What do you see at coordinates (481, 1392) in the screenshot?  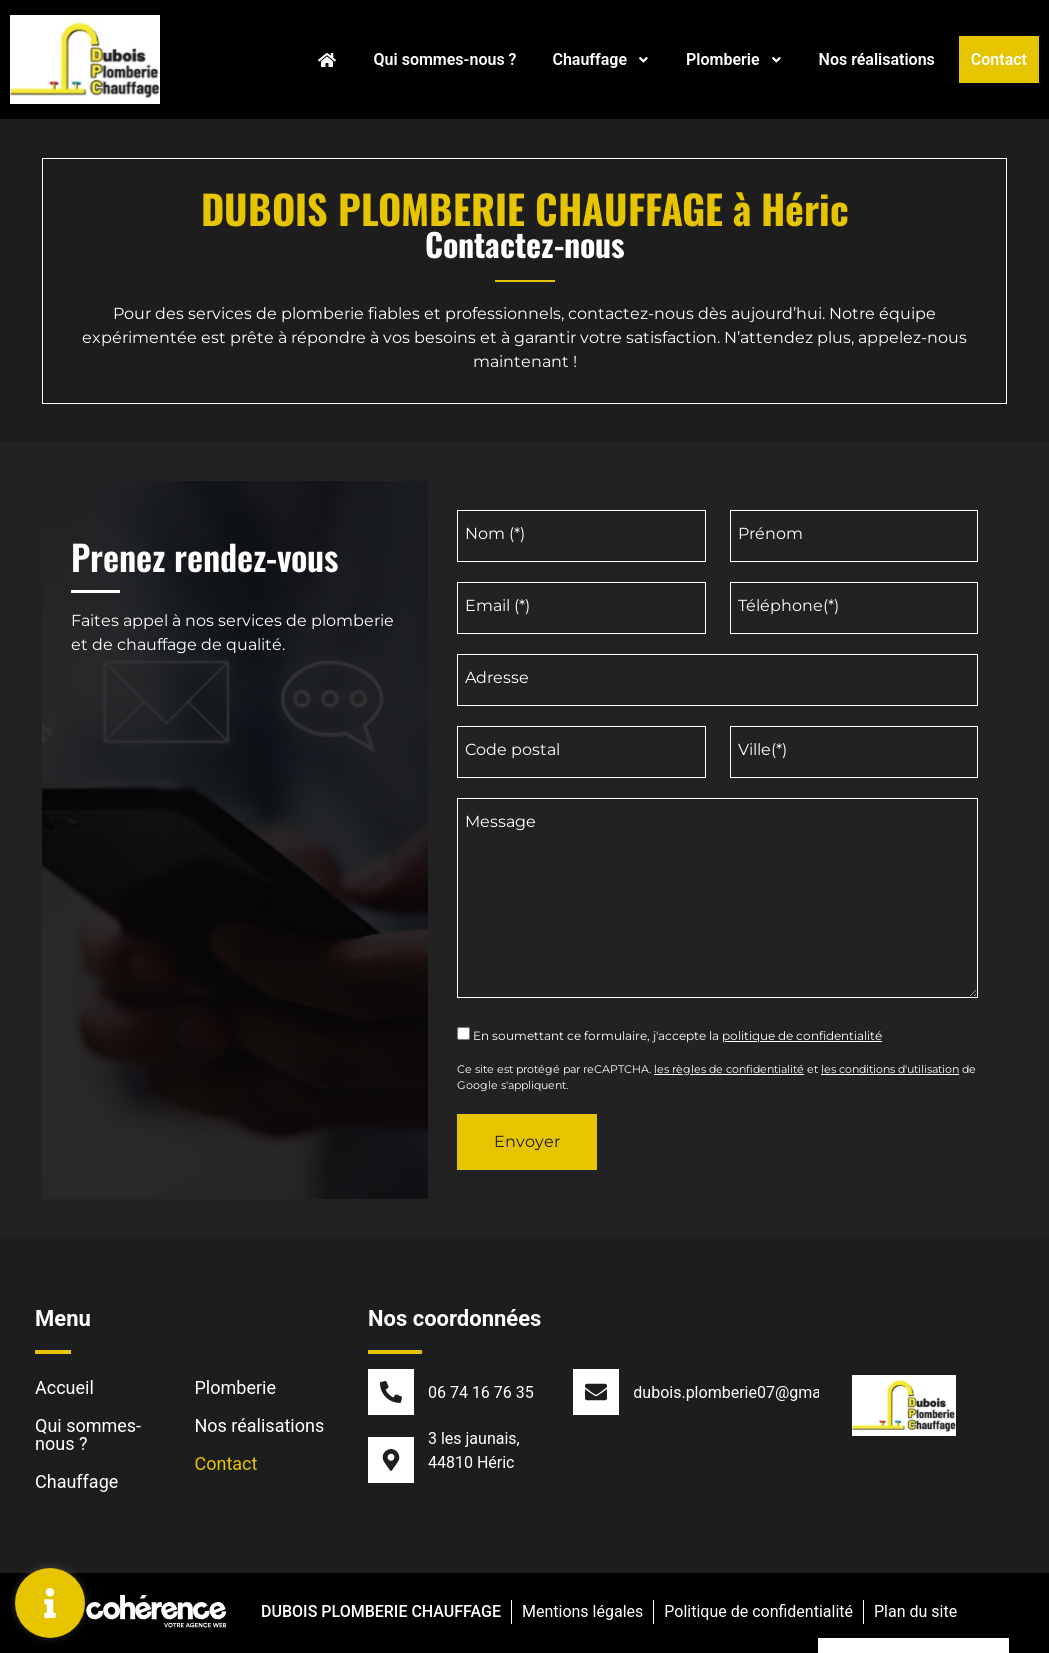 I see `06 74 16 76 35` at bounding box center [481, 1392].